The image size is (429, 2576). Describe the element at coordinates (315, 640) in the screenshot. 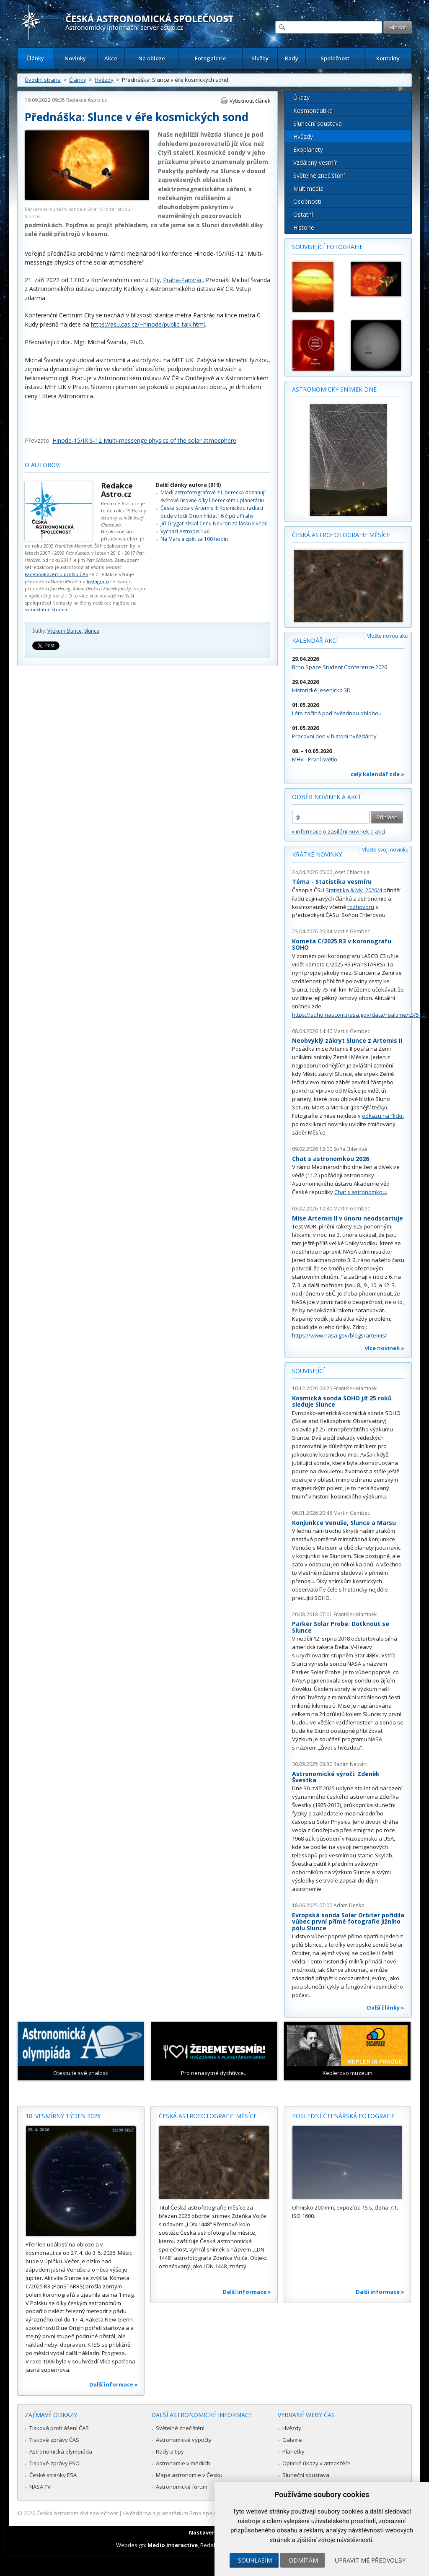

I see `Kalendář akcí` at that location.